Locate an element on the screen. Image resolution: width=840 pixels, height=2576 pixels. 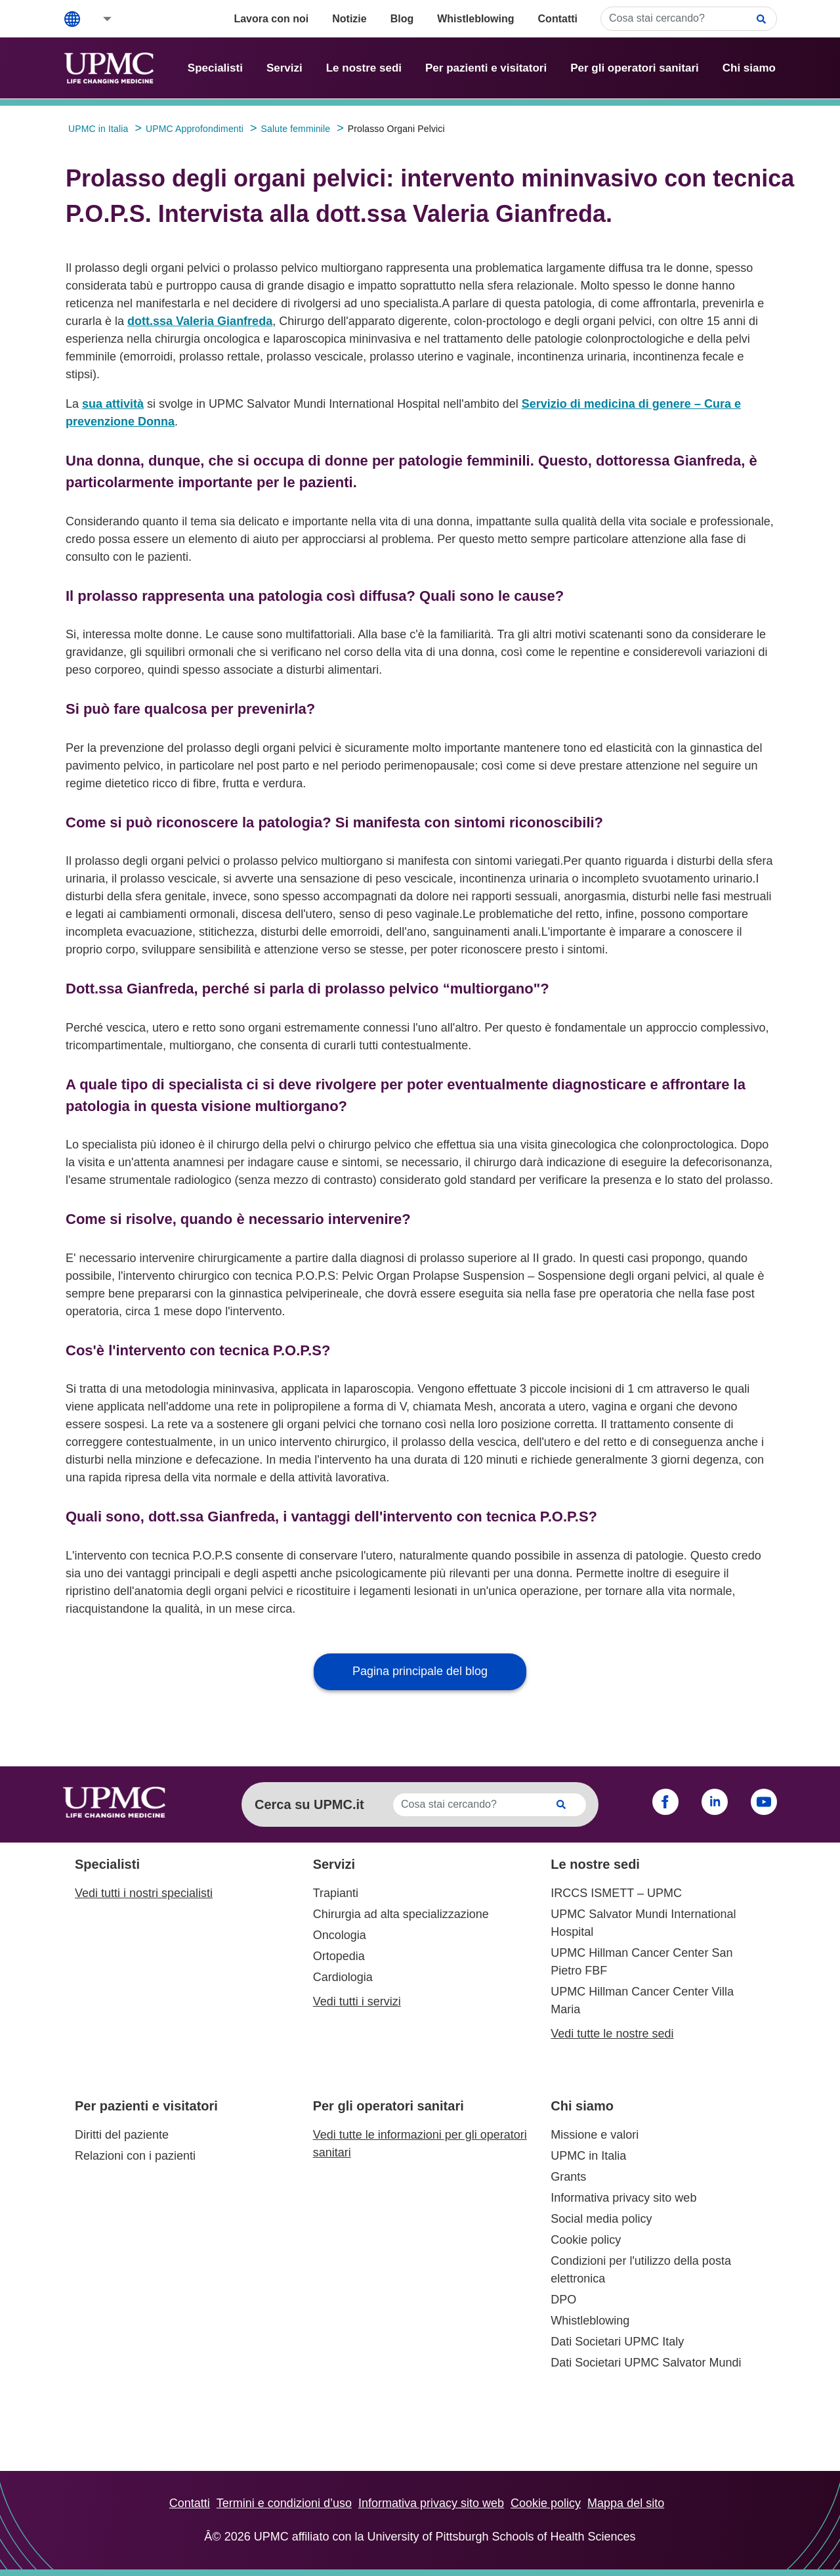
Vedi tutte le nostre sedi is located at coordinates (612, 2033).